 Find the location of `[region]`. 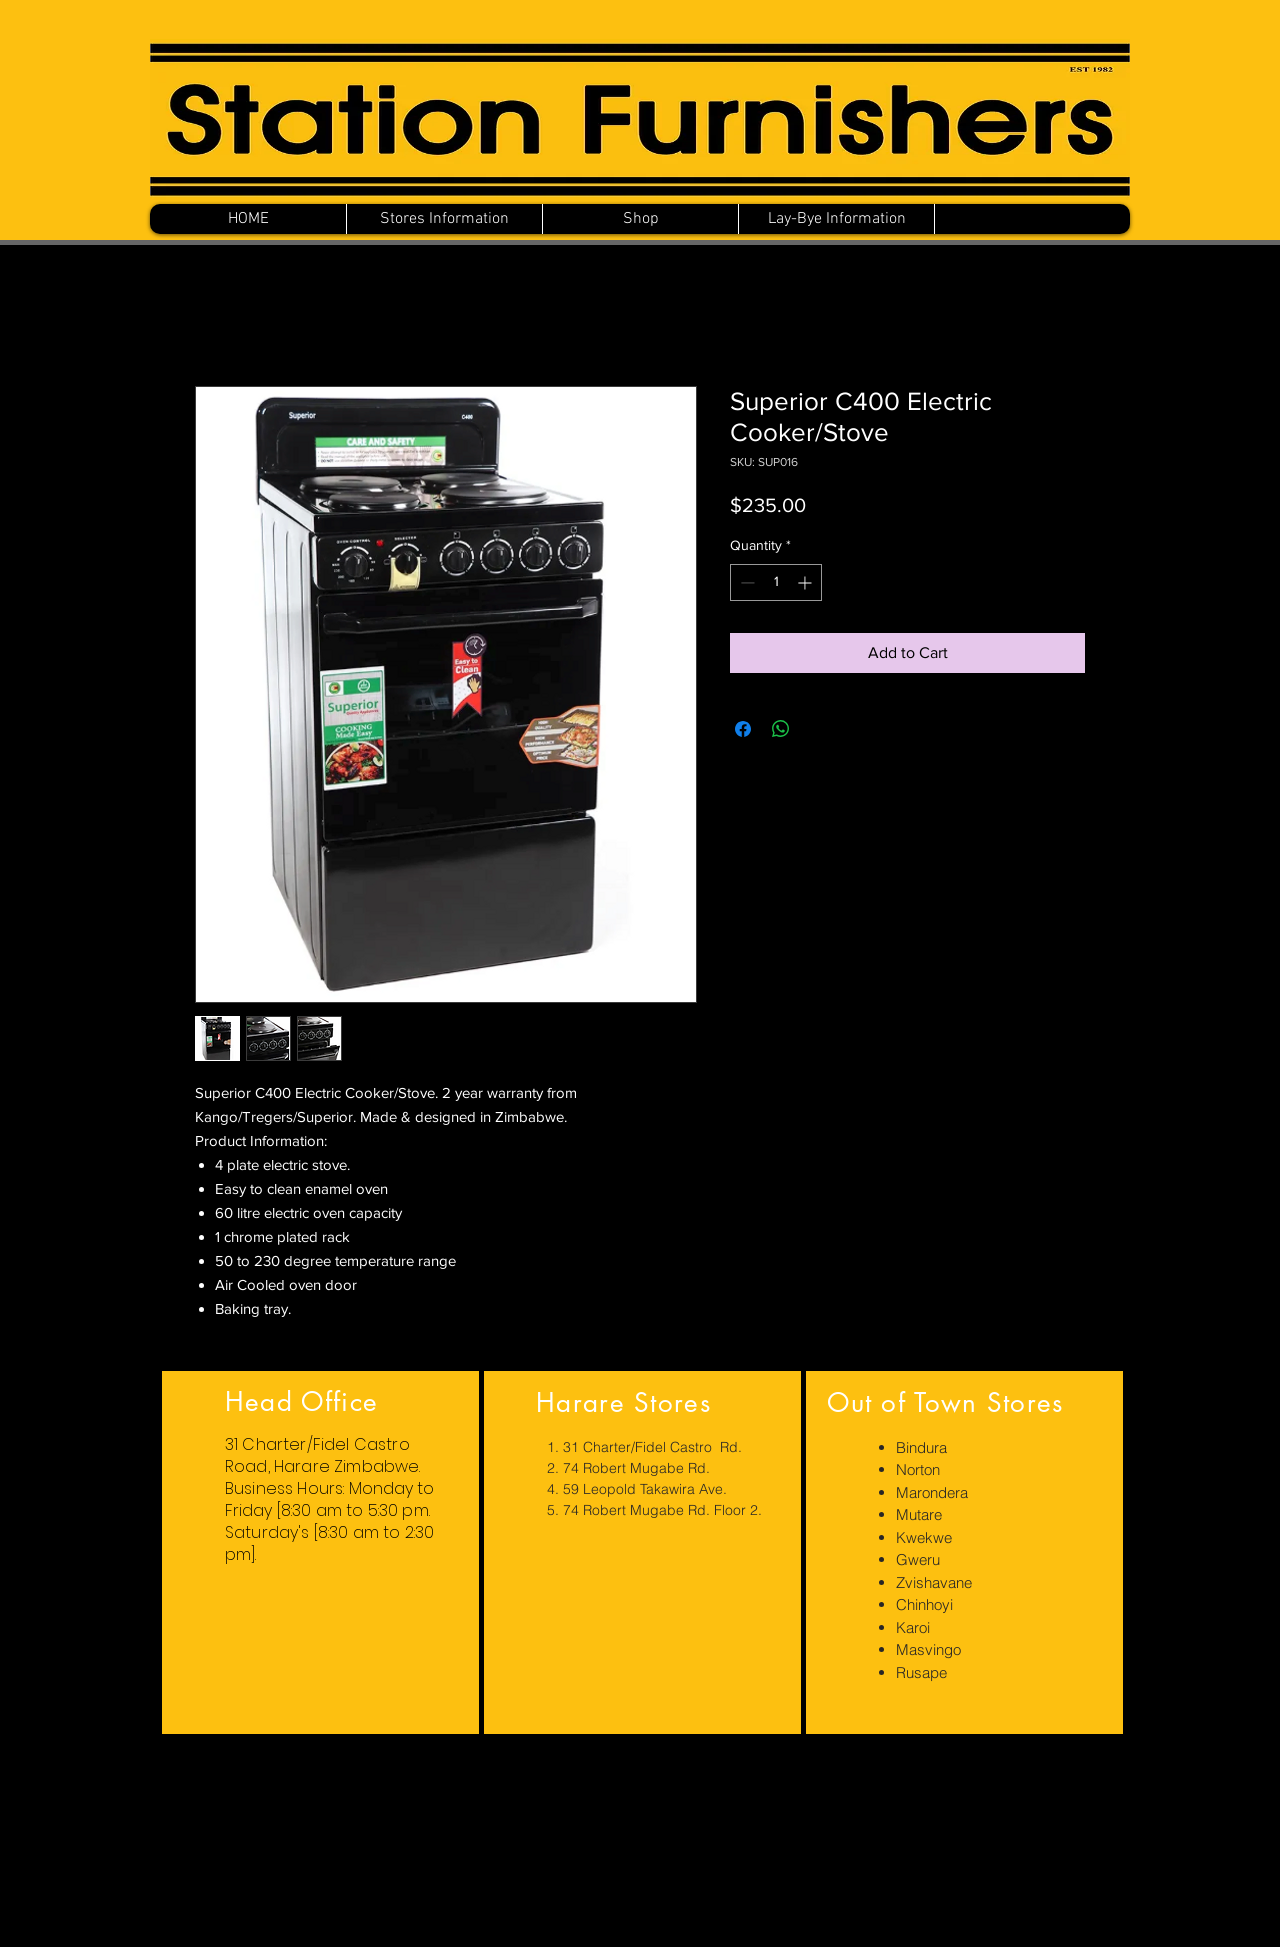

[region] is located at coordinates (320, 1552).